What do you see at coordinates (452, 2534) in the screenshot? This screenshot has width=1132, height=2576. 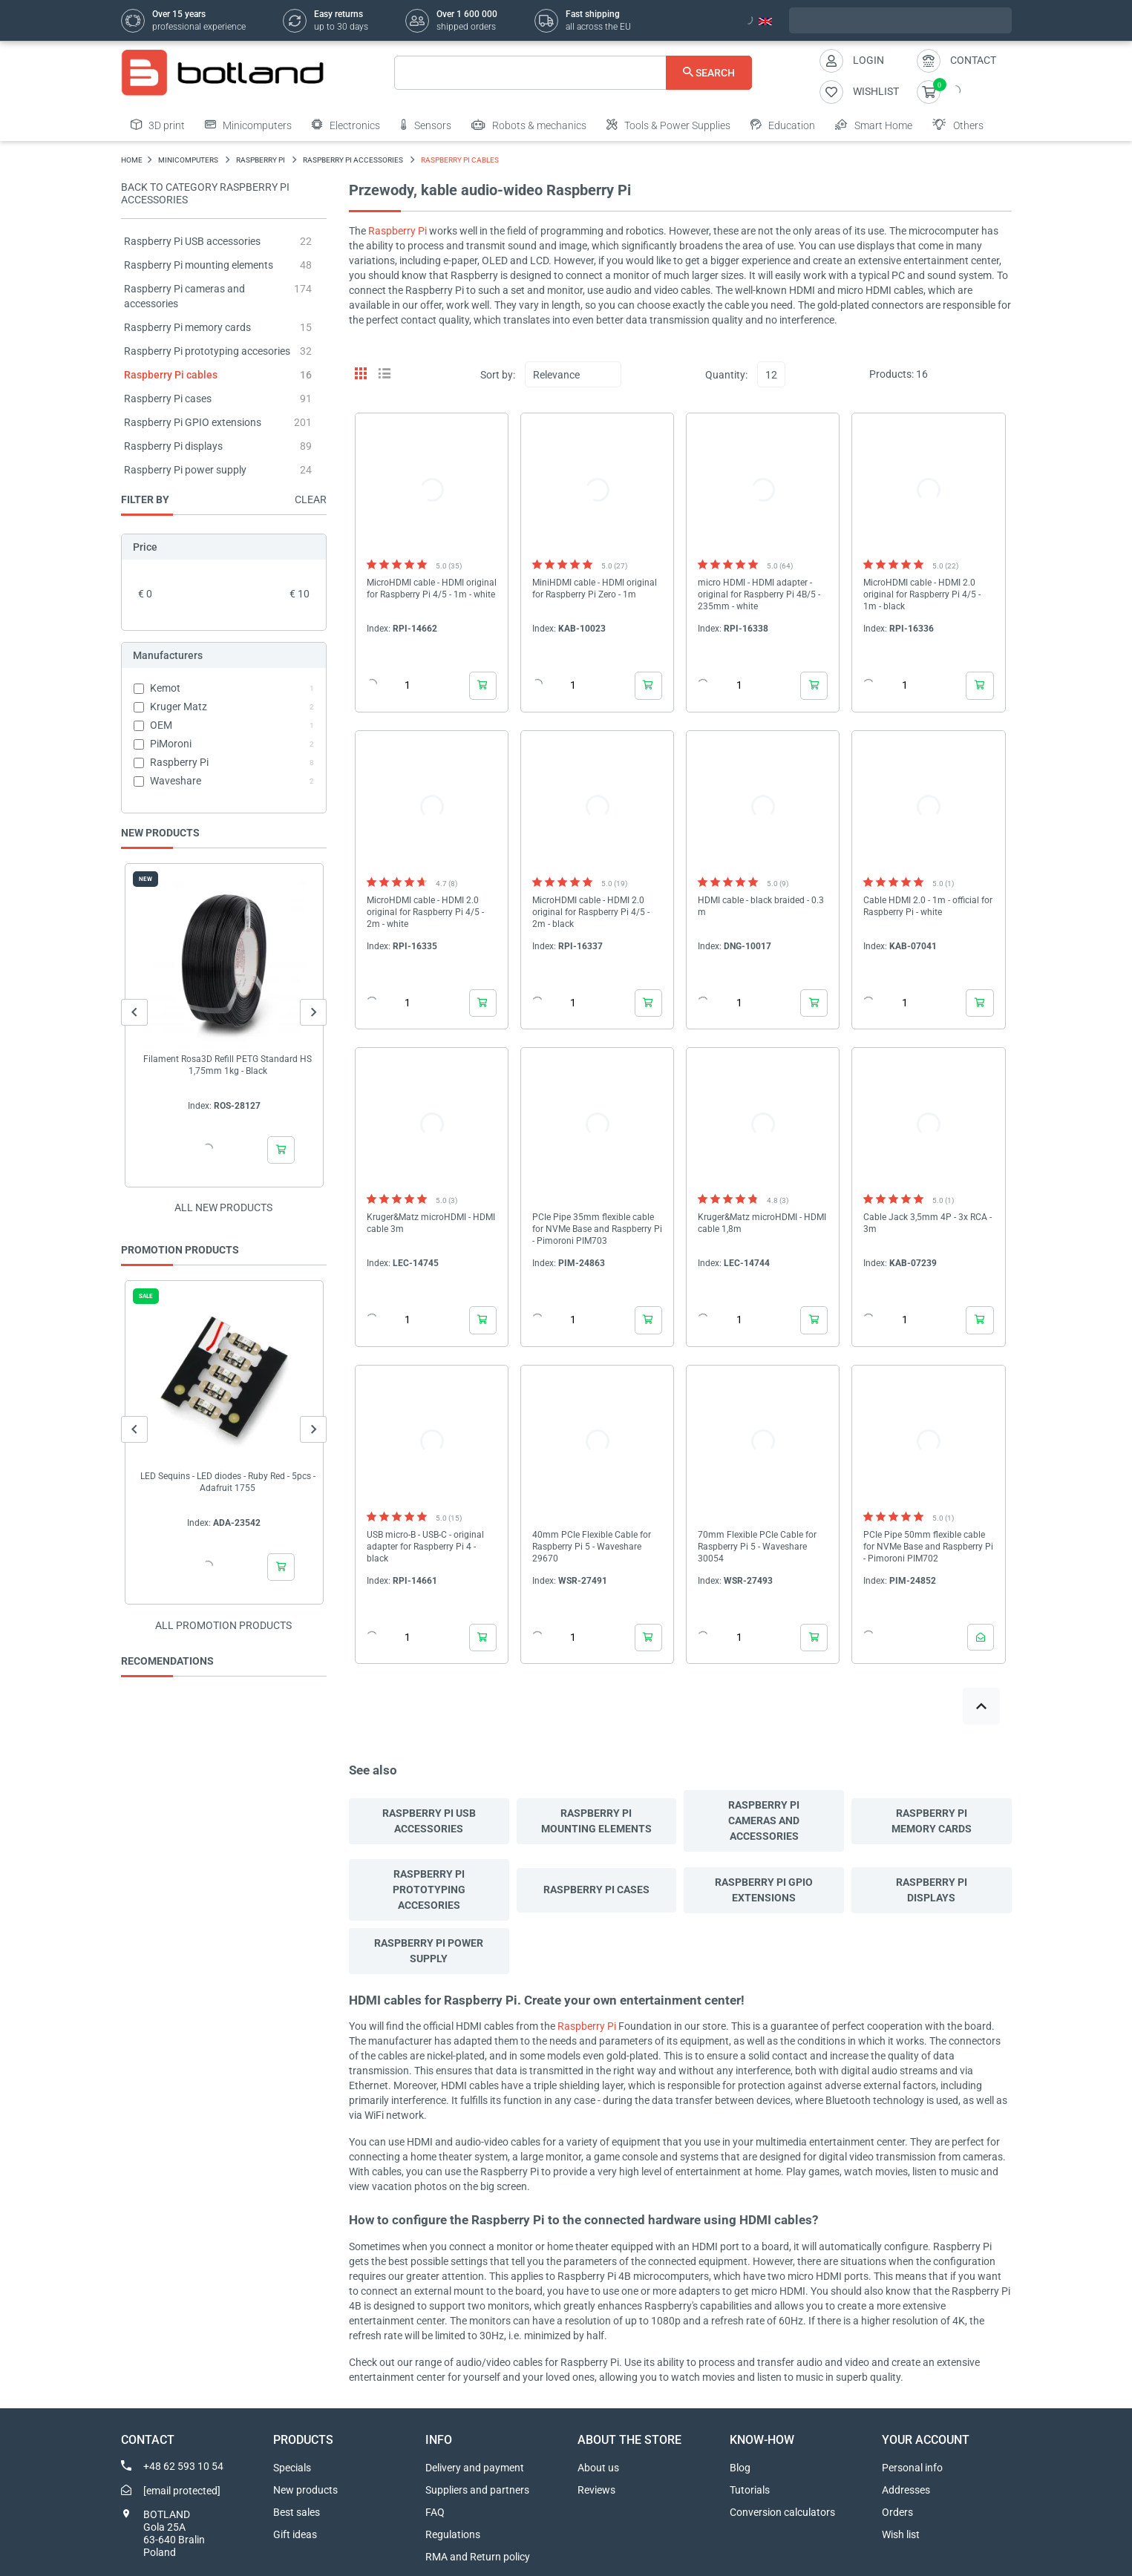 I see `Regulations` at bounding box center [452, 2534].